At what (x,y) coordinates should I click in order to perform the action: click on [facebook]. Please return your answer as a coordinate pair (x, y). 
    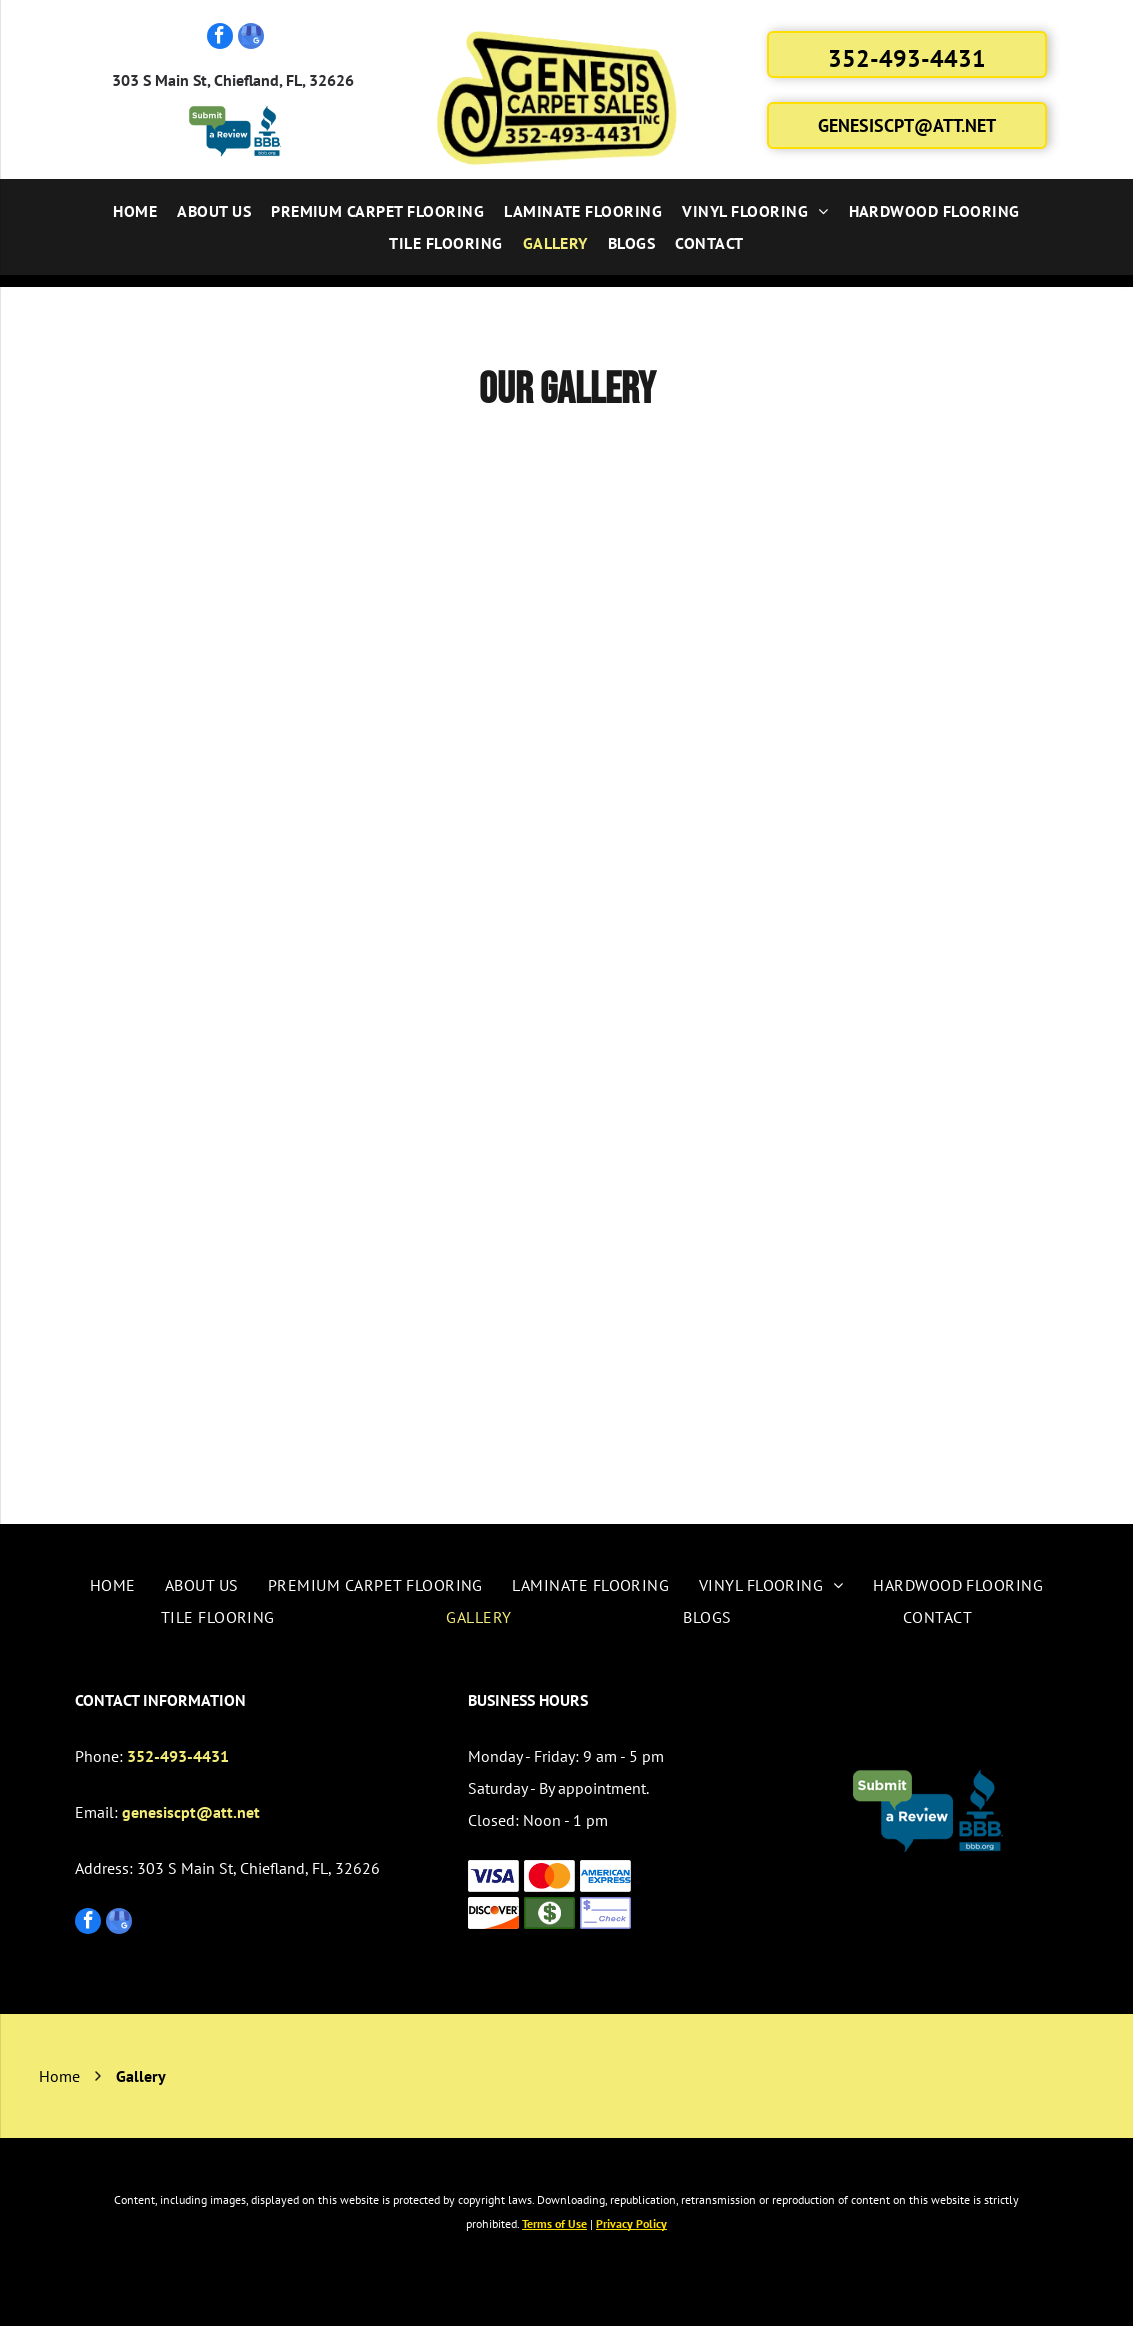
    Looking at the image, I should click on (220, 38).